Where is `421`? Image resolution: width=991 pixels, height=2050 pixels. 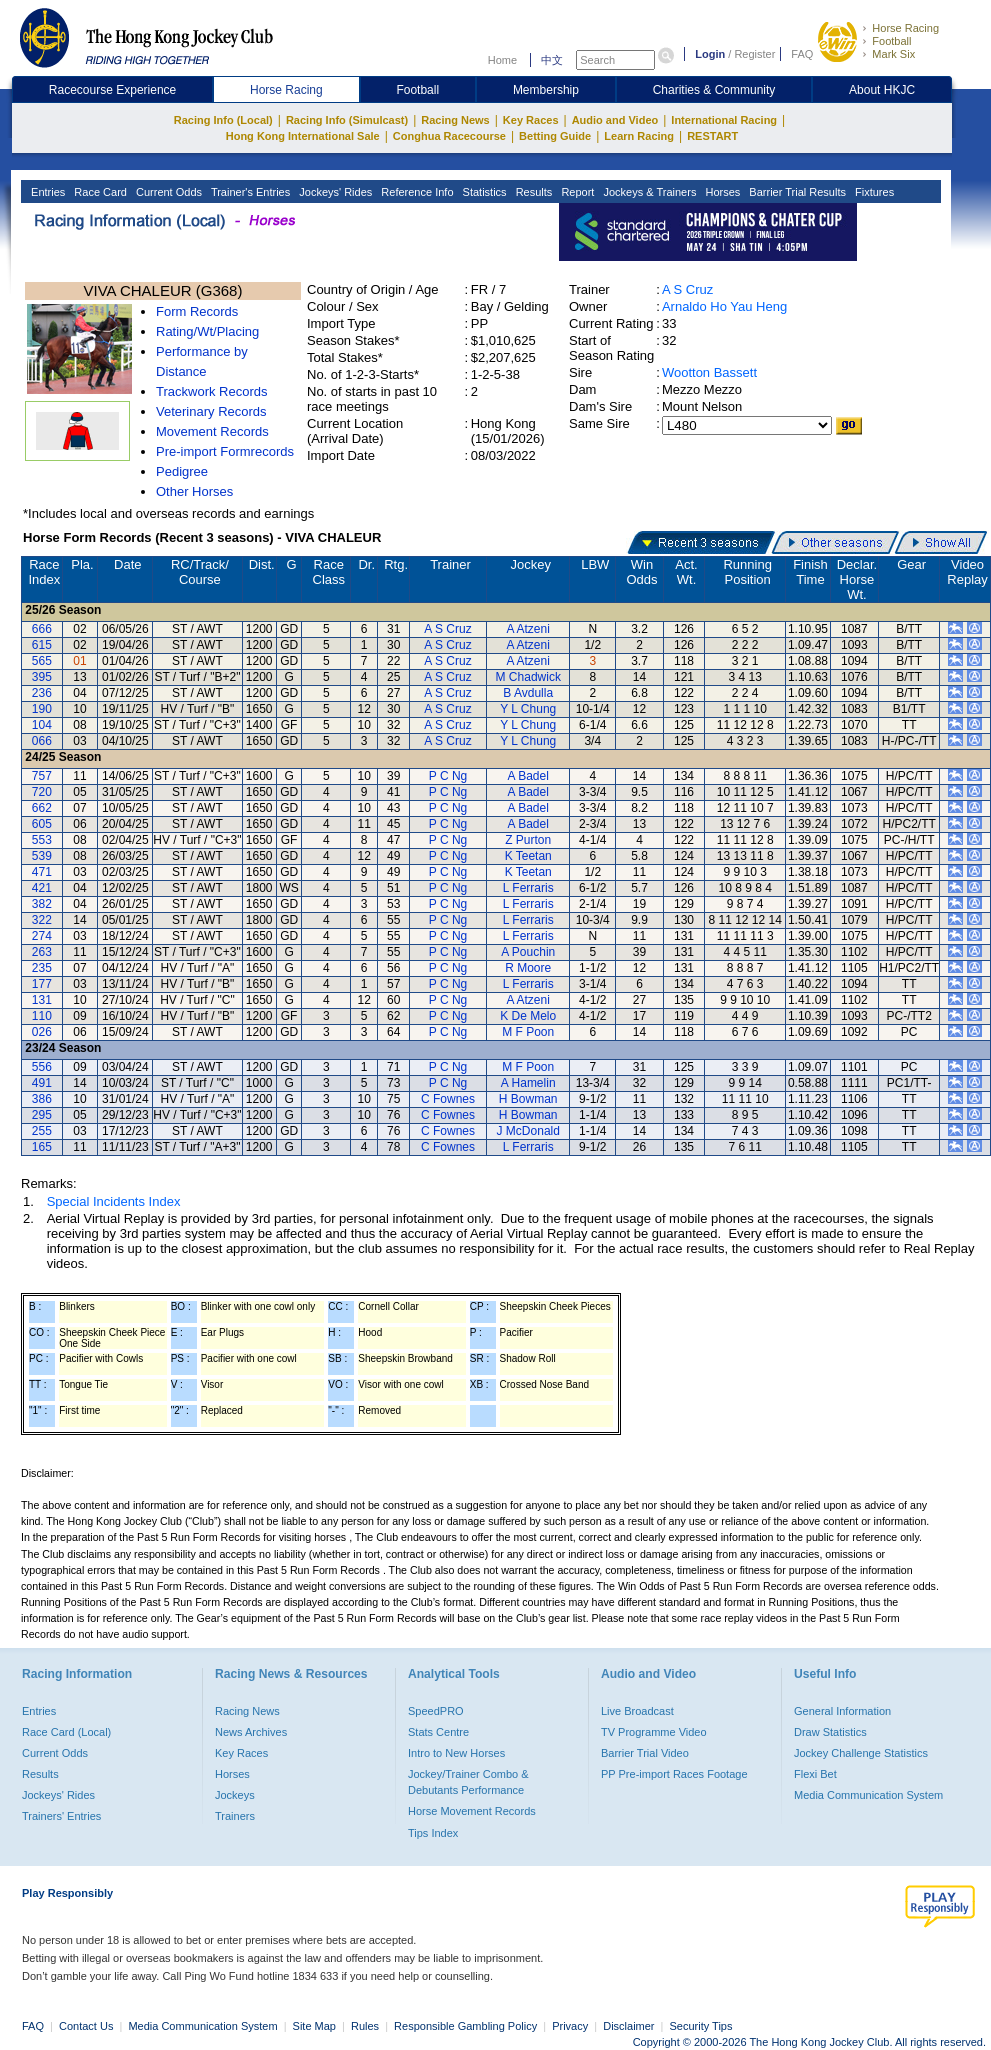
421 is located at coordinates (42, 888).